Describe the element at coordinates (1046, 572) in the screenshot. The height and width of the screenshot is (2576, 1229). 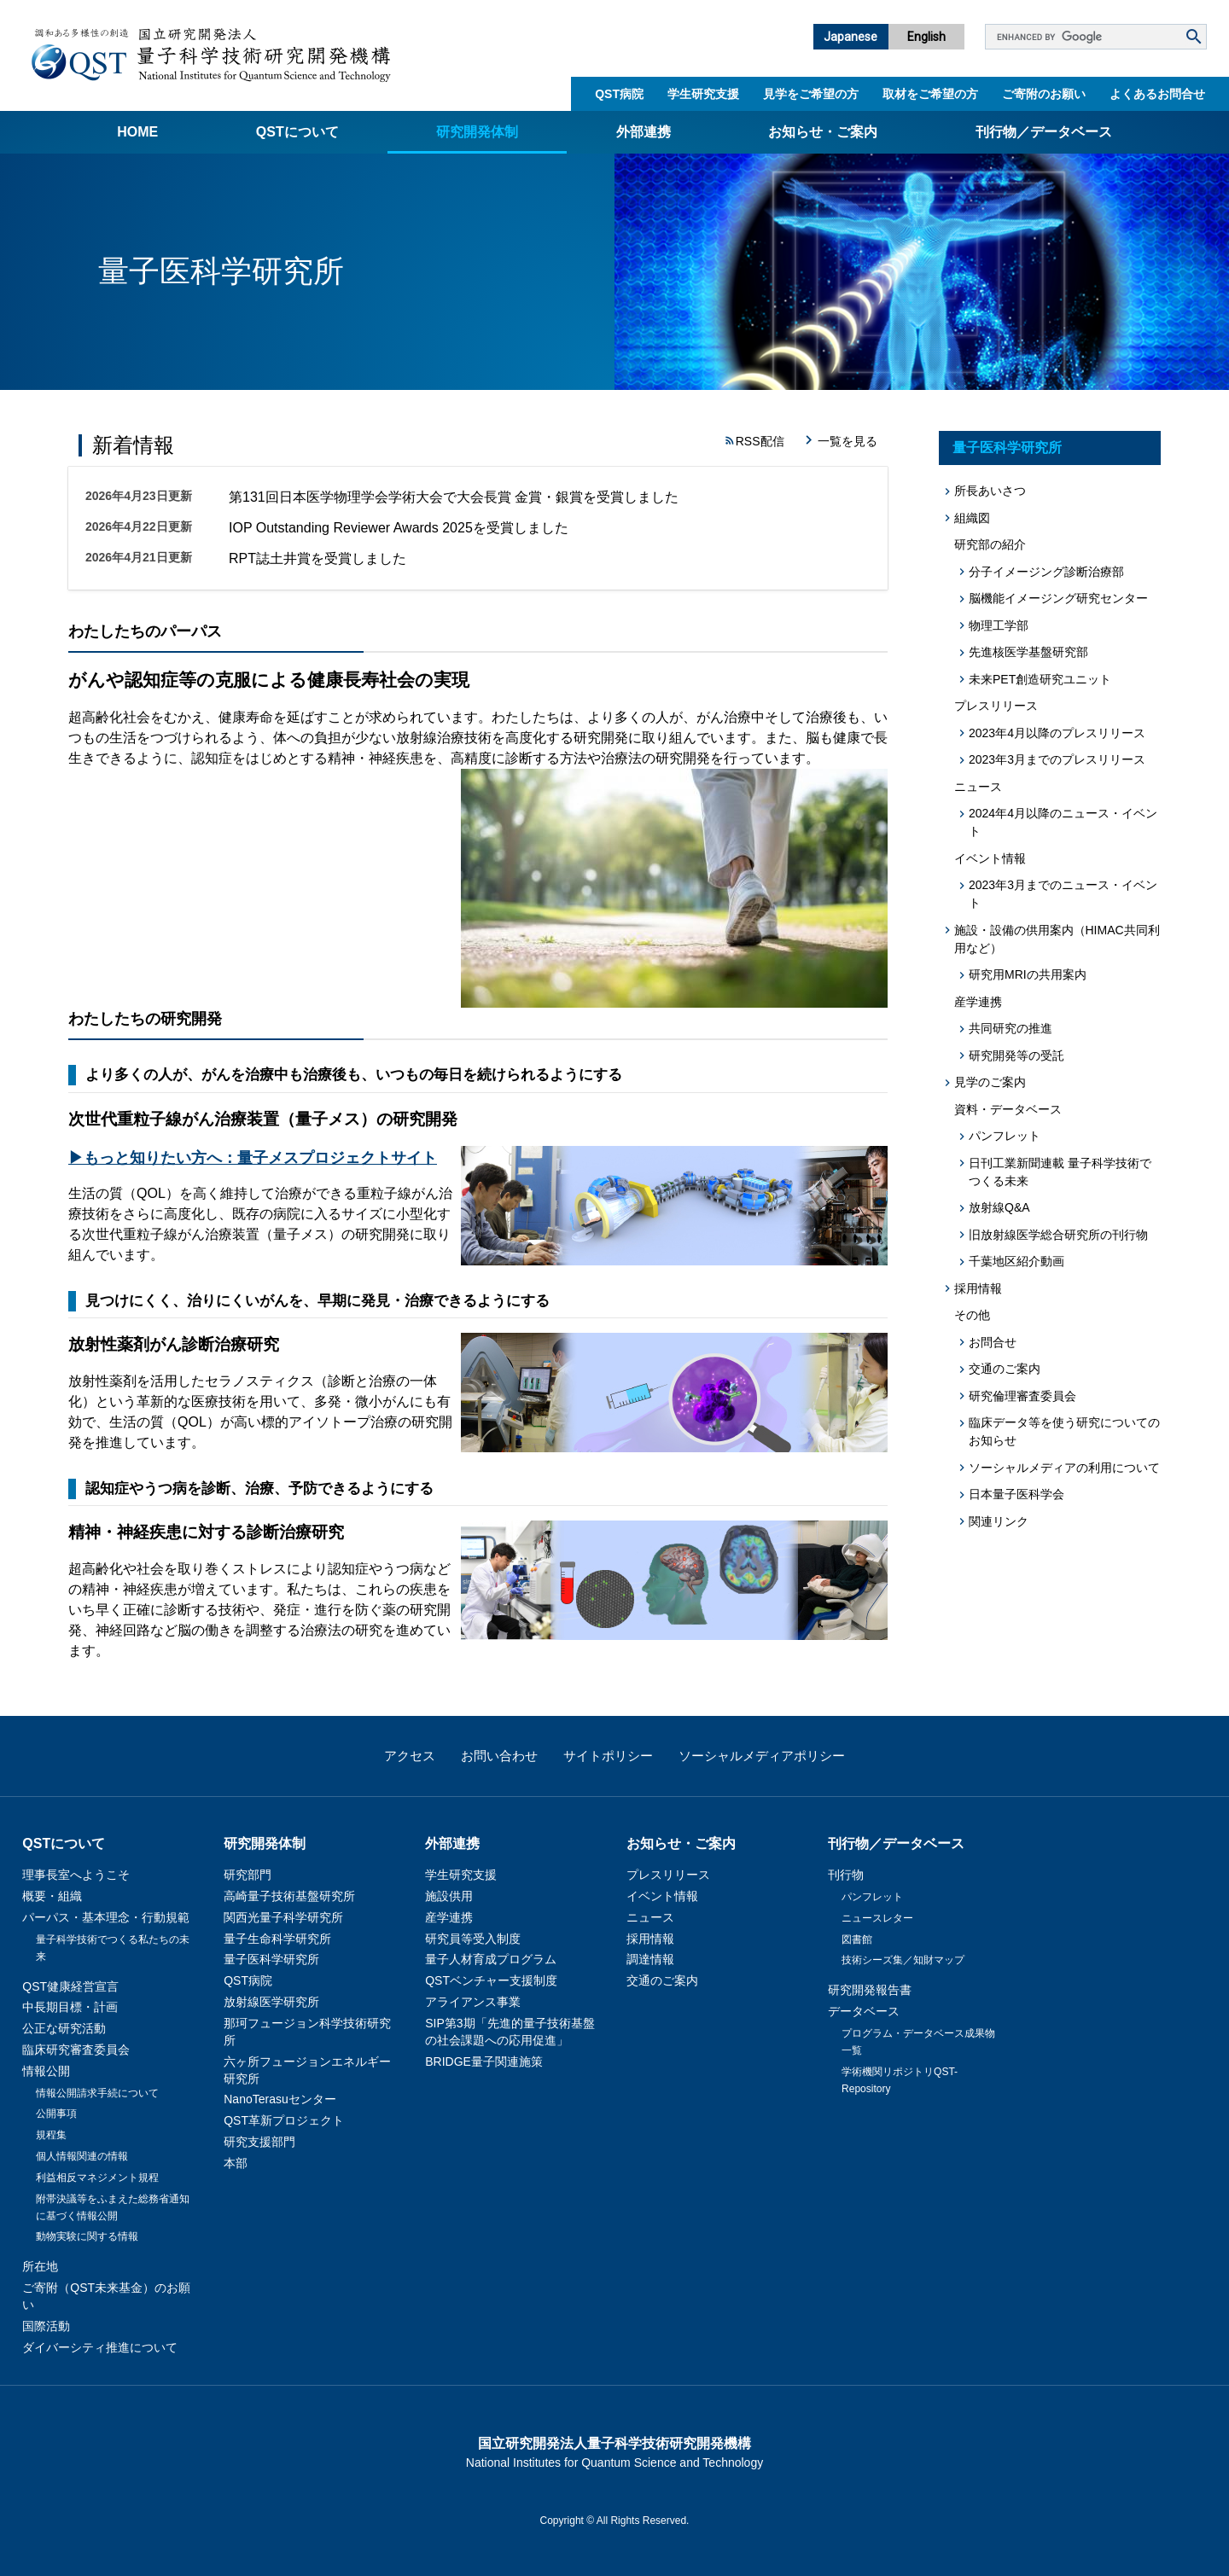
I see `分子イメージング診断治療部` at that location.